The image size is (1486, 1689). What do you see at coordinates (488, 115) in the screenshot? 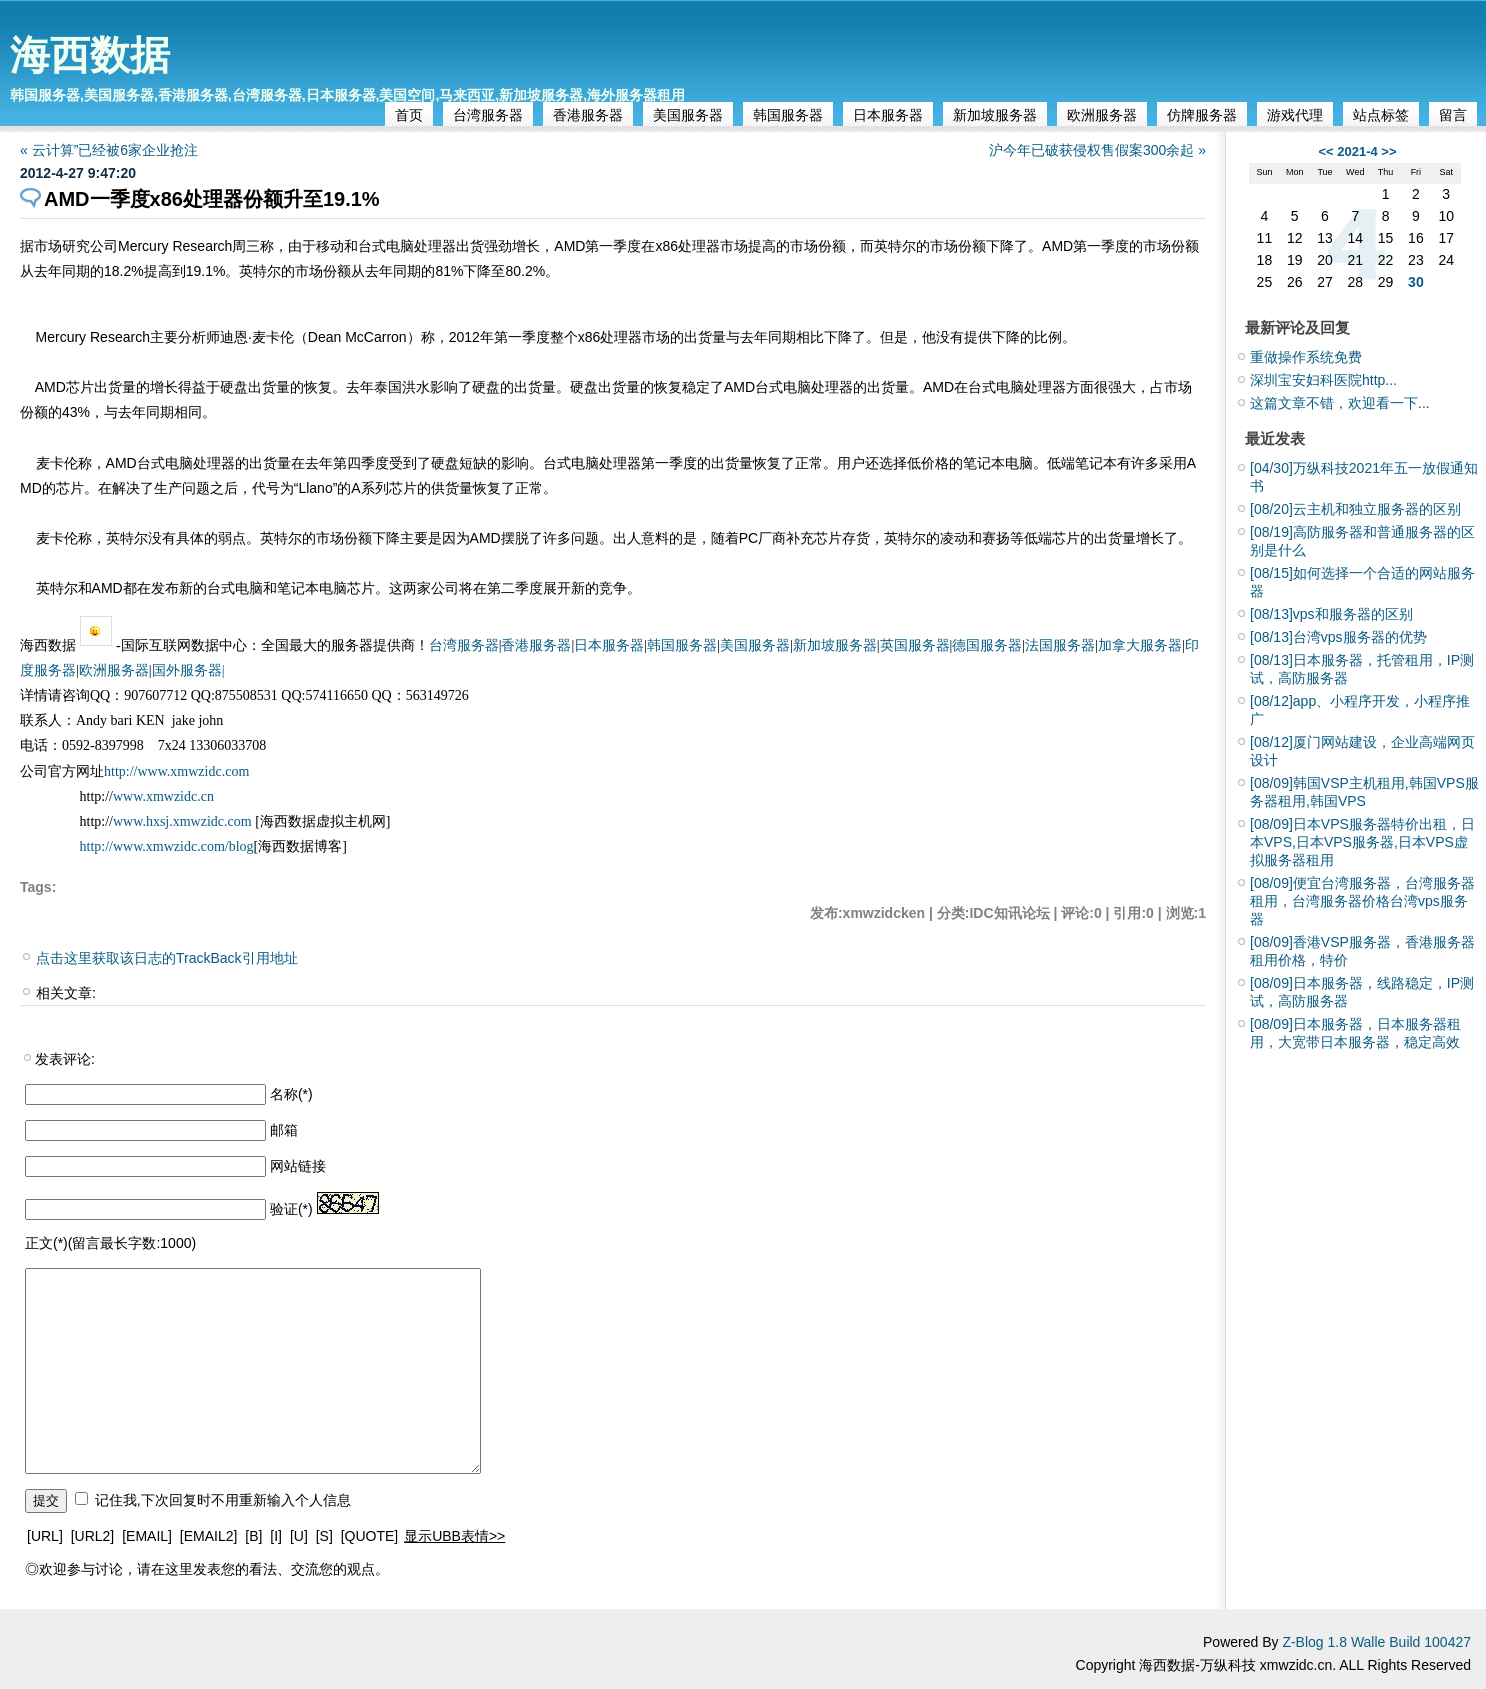
I see `台湾服务器` at bounding box center [488, 115].